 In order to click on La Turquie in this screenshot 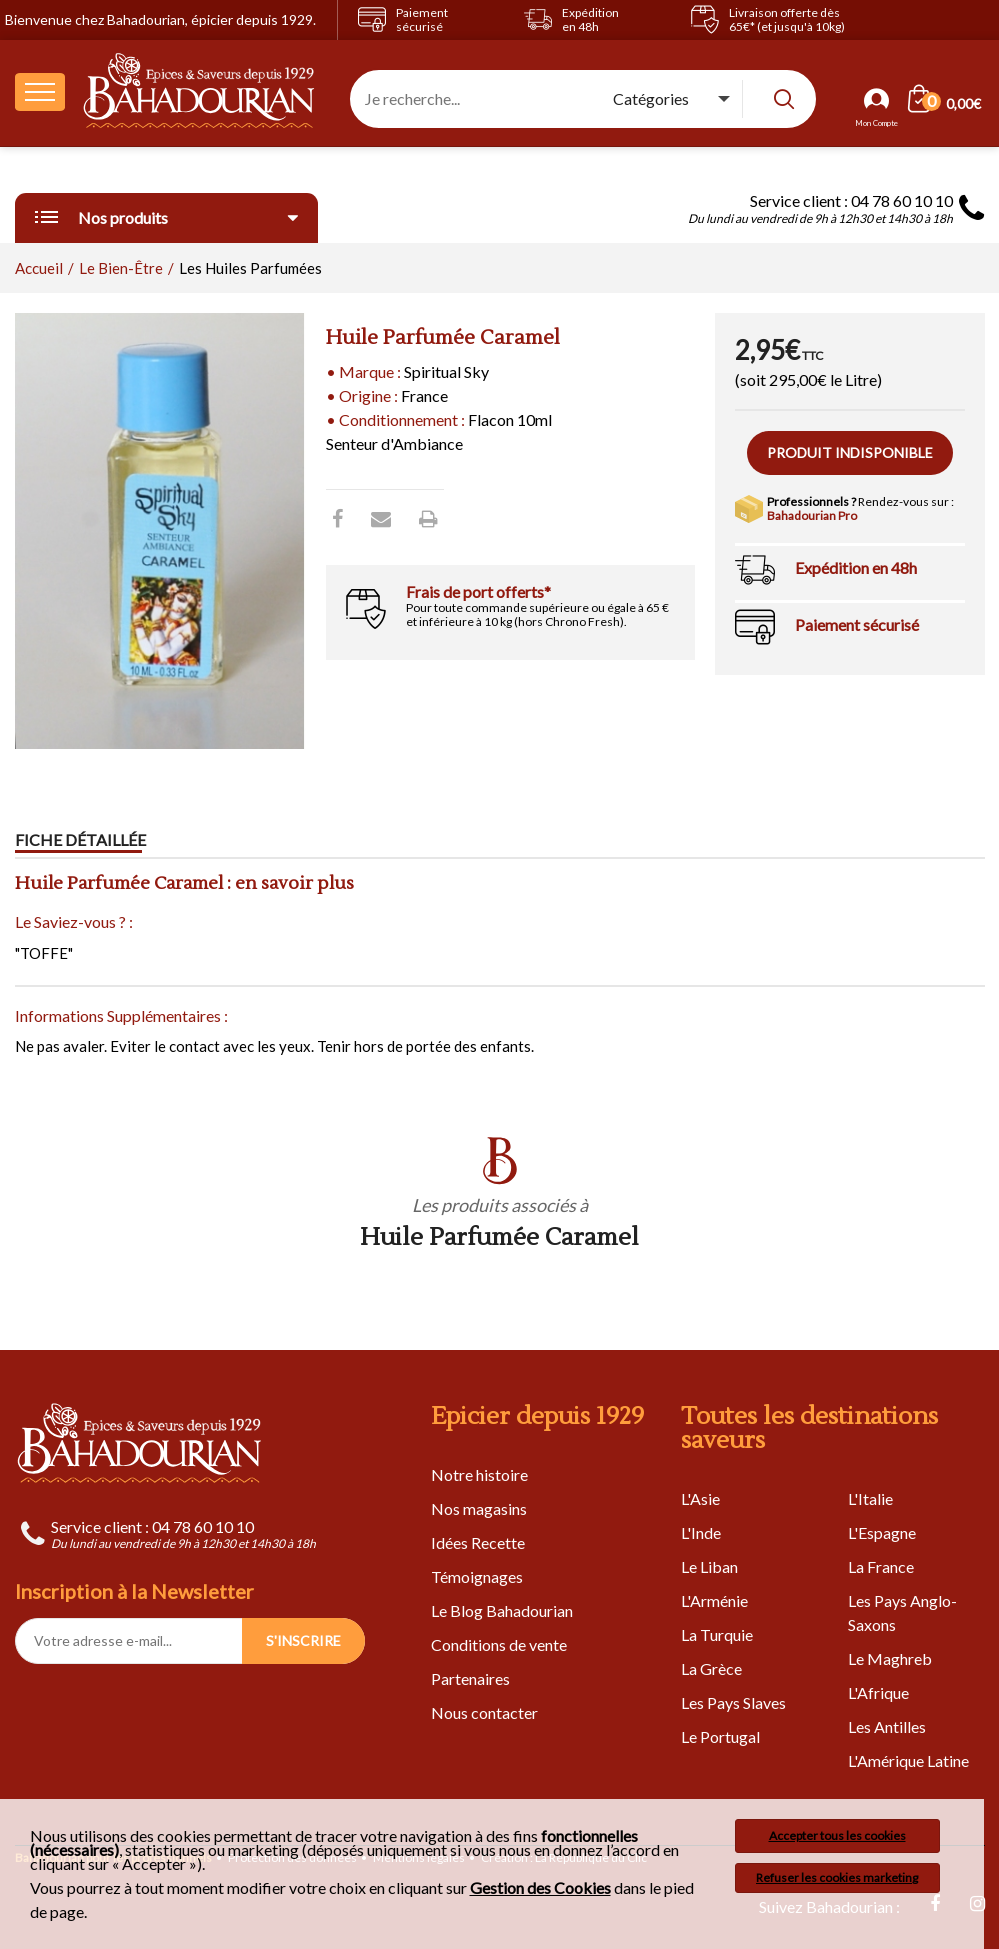, I will do `click(717, 1634)`.